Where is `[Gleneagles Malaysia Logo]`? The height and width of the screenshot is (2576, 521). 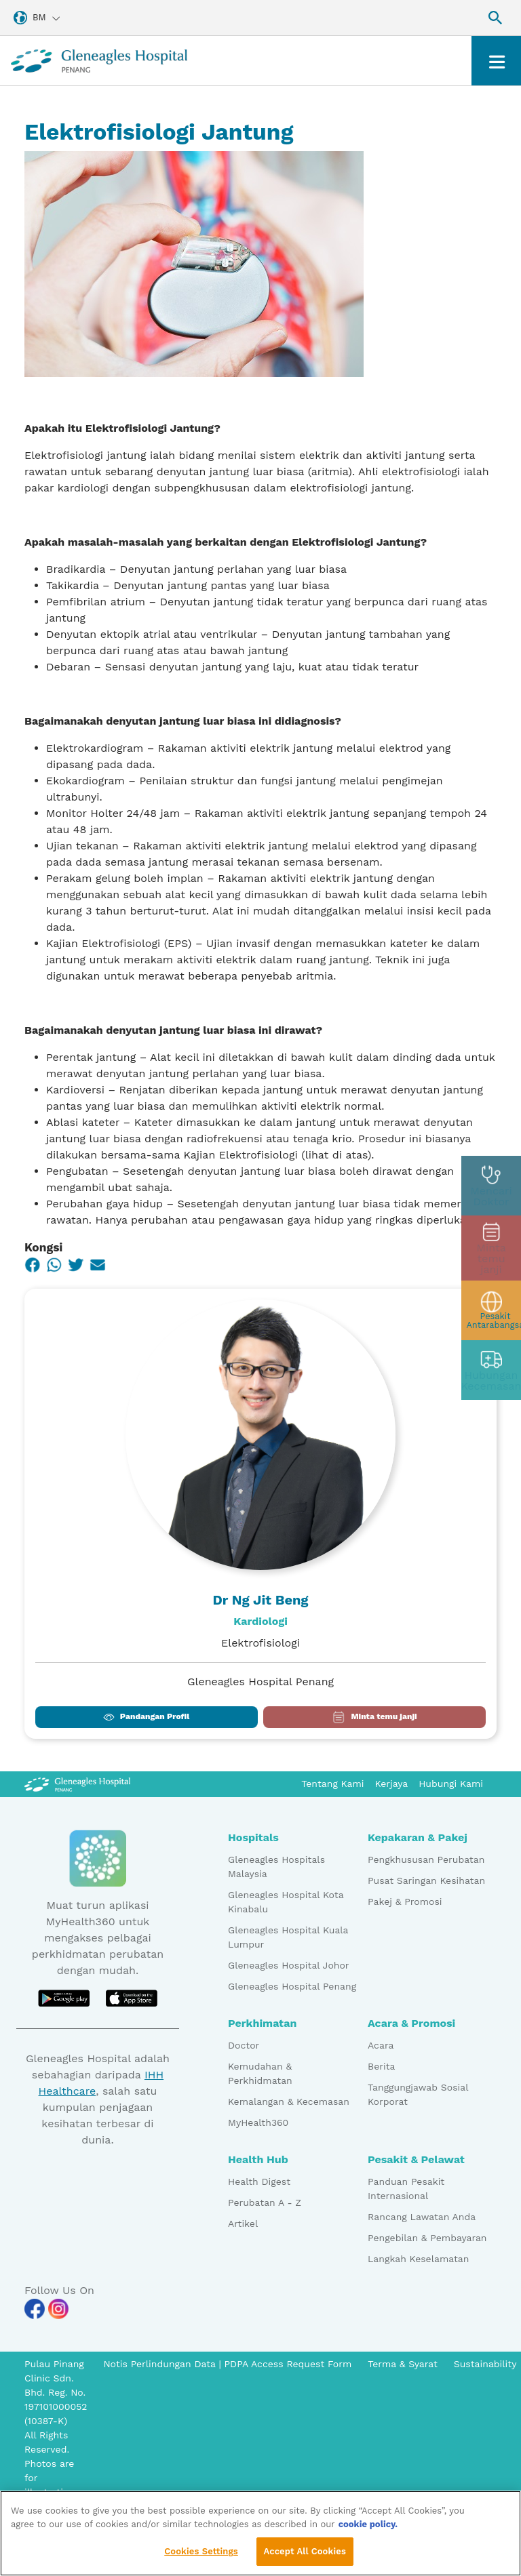 [Gleneagles Malaysia Logo] is located at coordinates (77, 1783).